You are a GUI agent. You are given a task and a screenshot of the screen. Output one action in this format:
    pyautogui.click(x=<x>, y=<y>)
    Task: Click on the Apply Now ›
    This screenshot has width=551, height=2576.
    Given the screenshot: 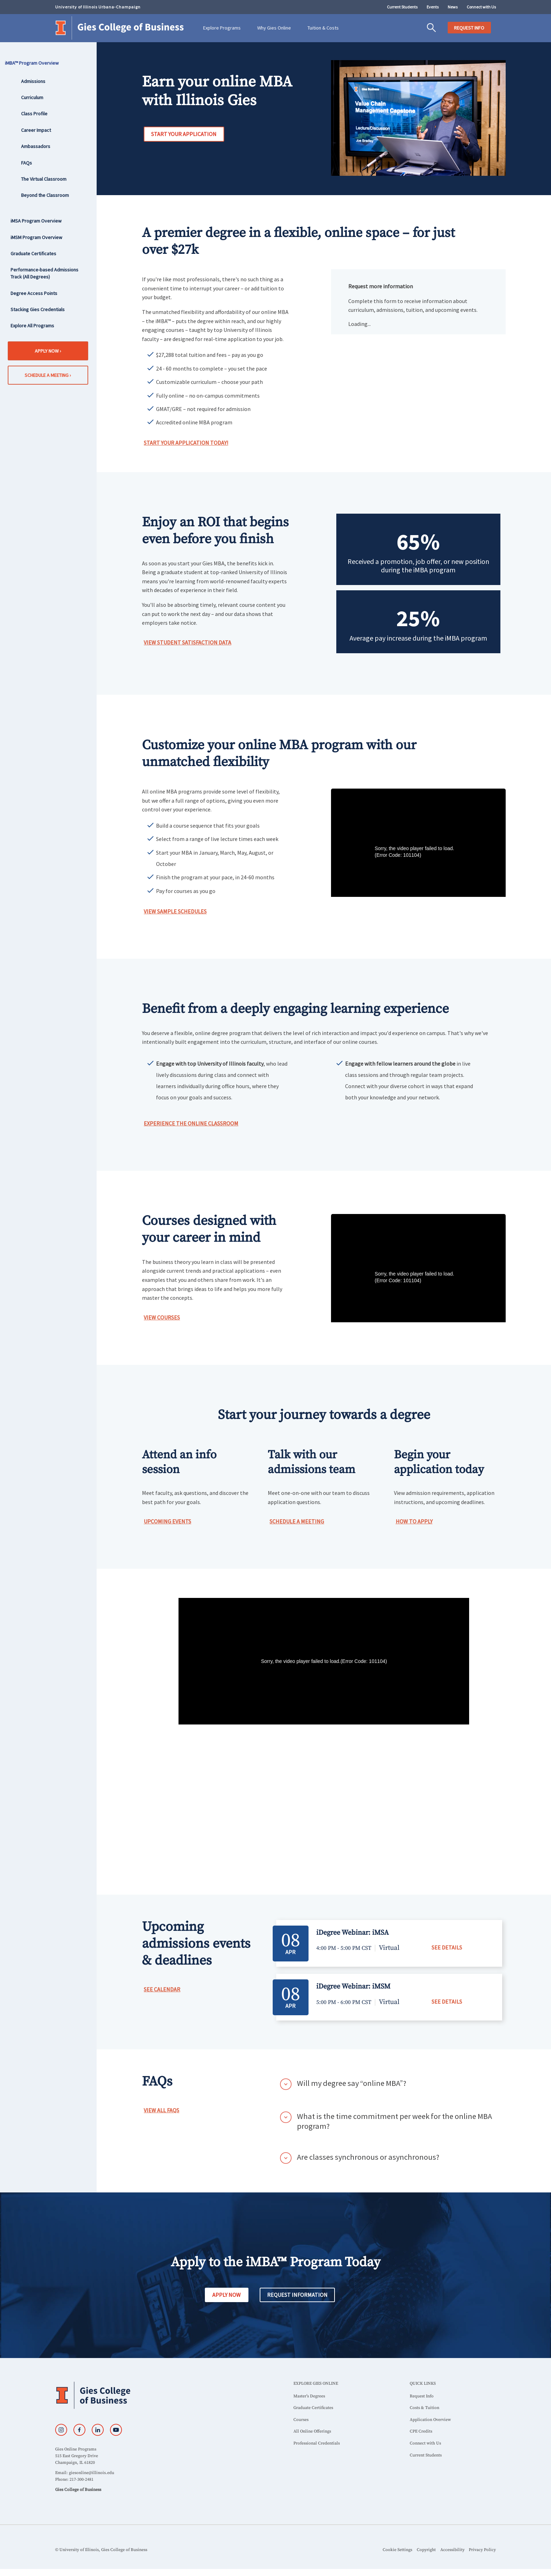 What is the action you would take?
    pyautogui.click(x=48, y=351)
    